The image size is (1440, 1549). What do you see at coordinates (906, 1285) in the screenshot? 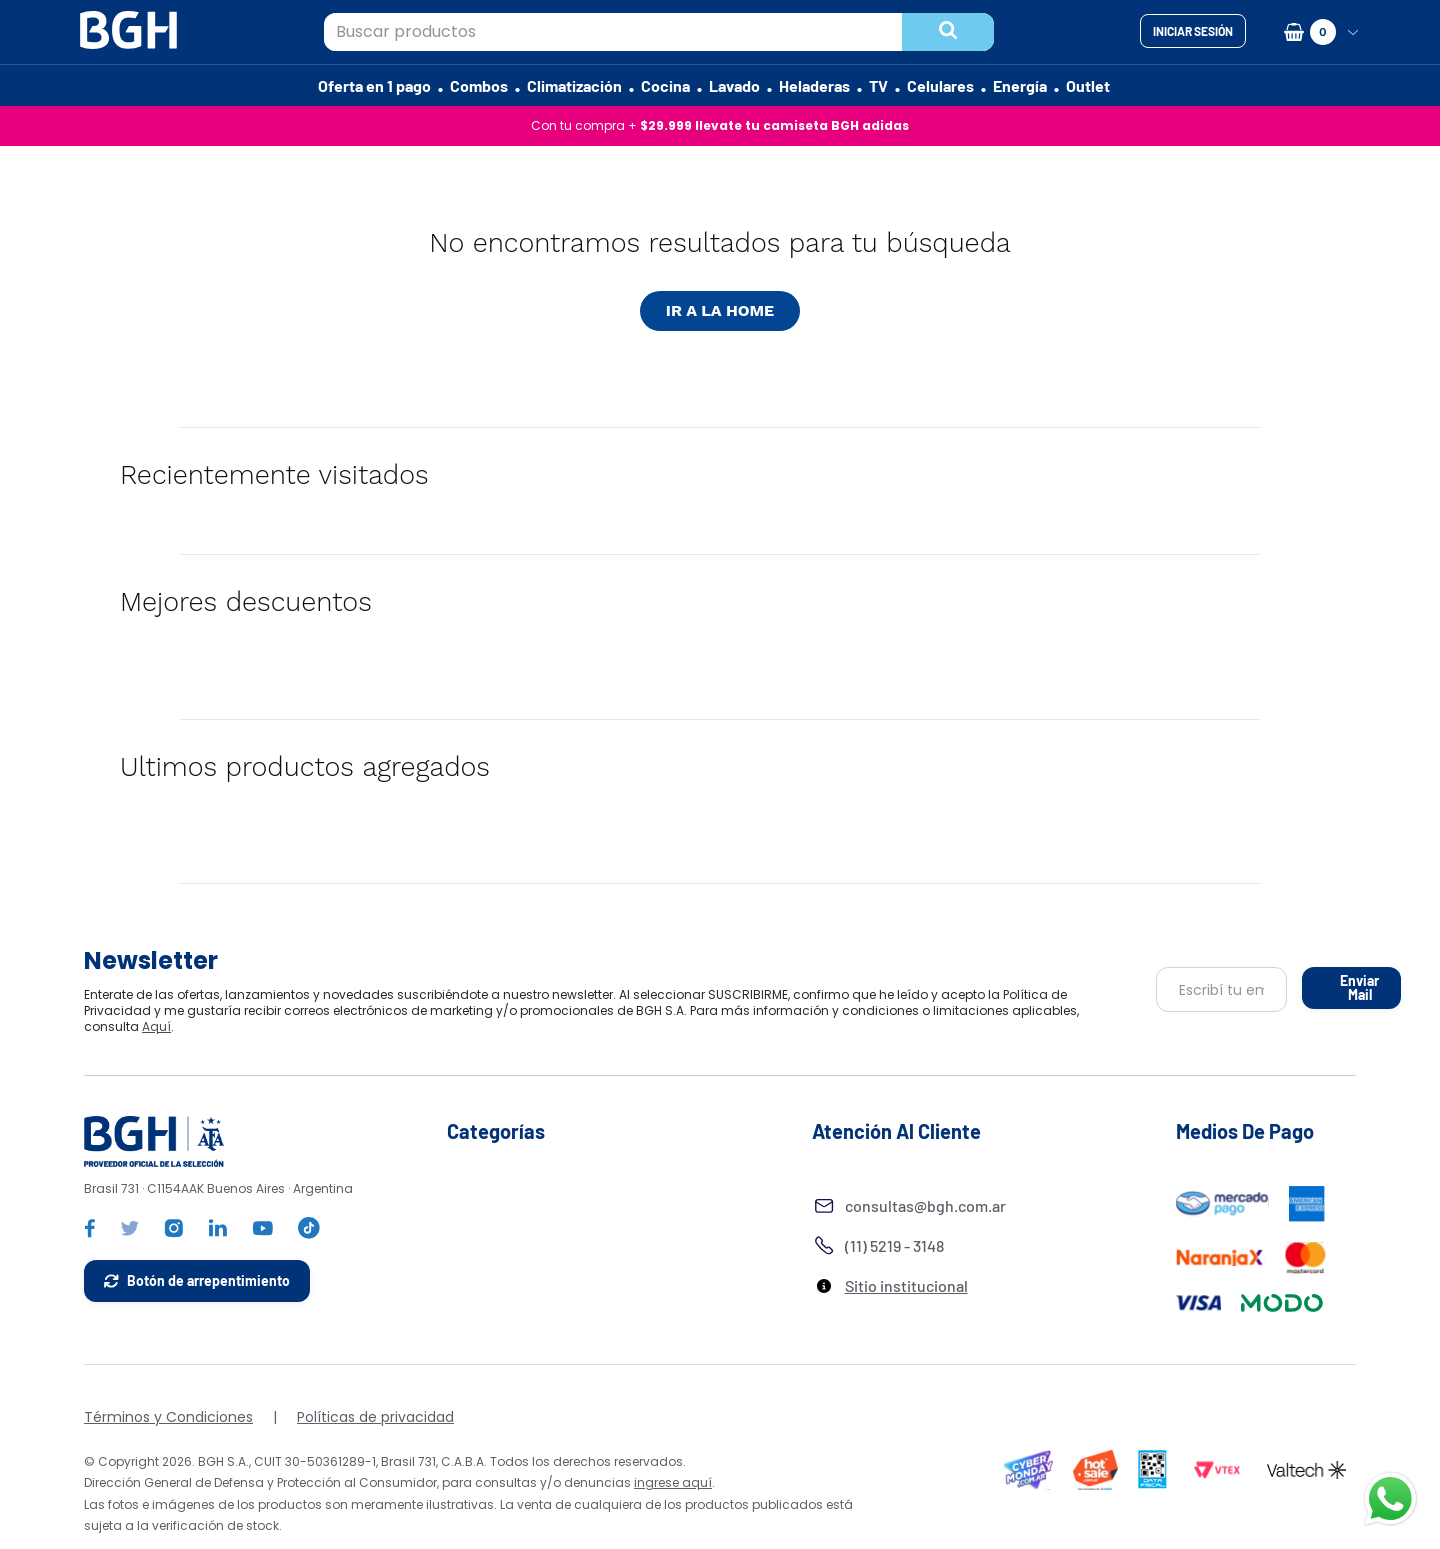
I see `Sitio institucional` at bounding box center [906, 1285].